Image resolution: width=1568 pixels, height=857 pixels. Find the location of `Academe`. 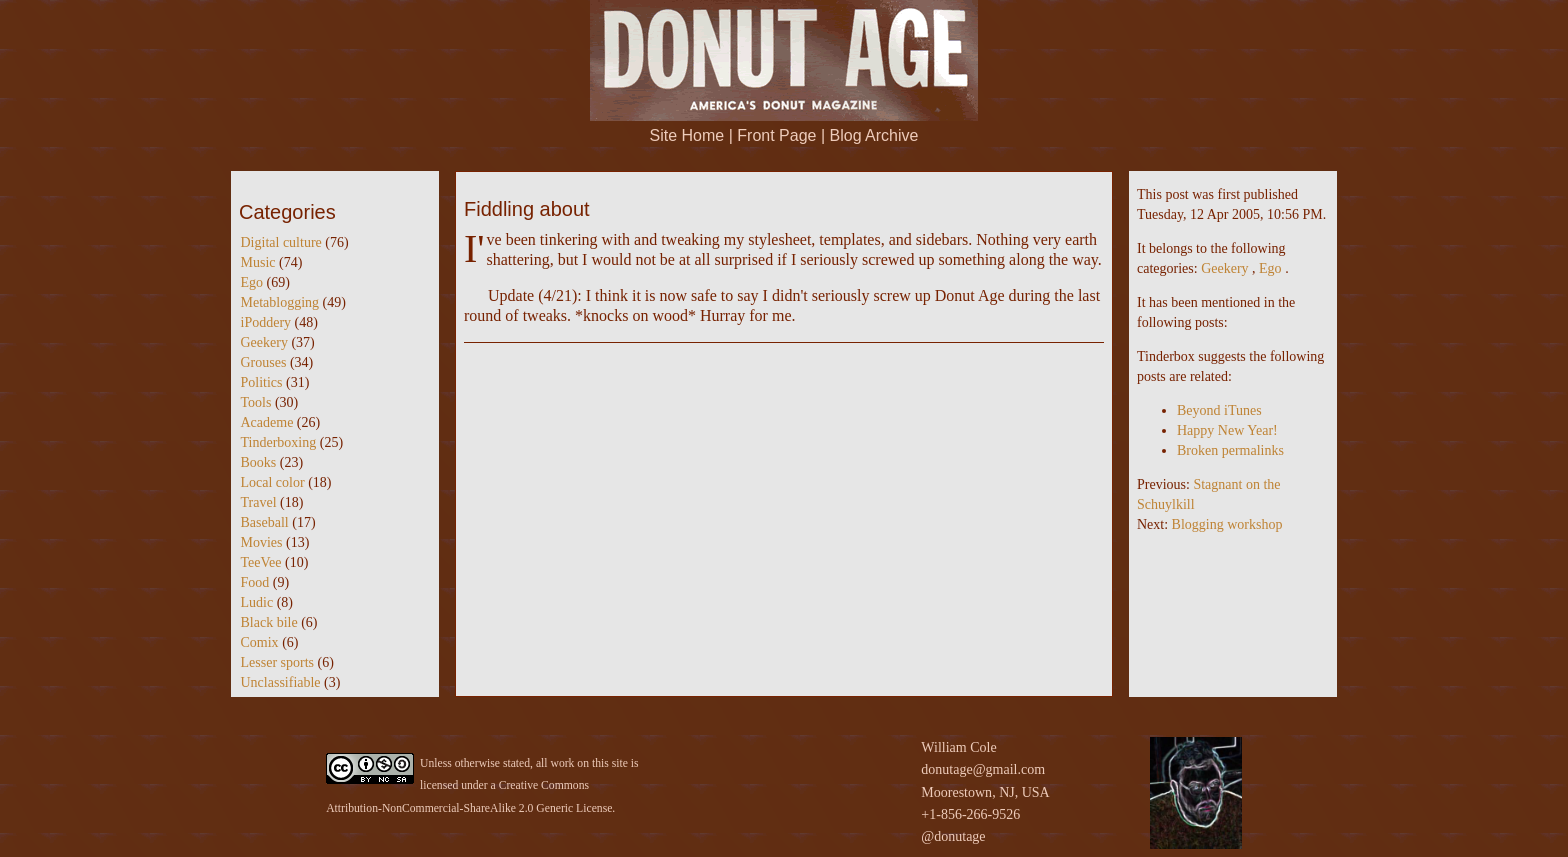

Academe is located at coordinates (267, 422).